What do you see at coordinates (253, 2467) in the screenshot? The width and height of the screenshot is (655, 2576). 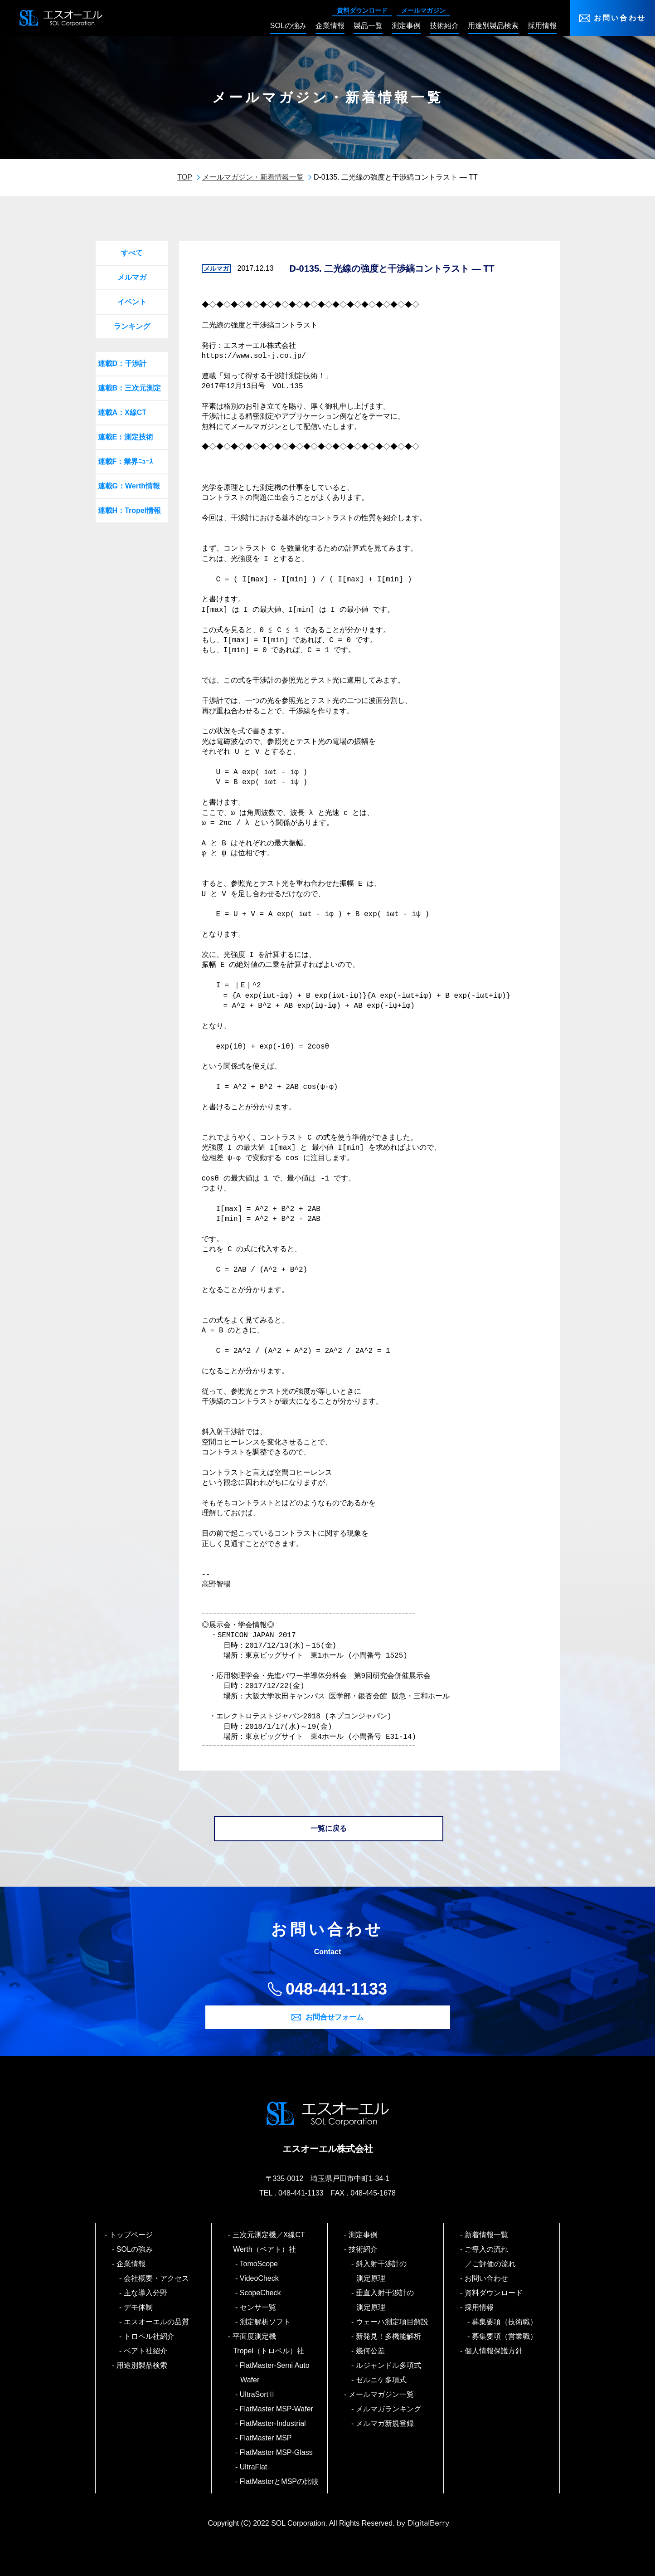 I see `UltraFlat` at bounding box center [253, 2467].